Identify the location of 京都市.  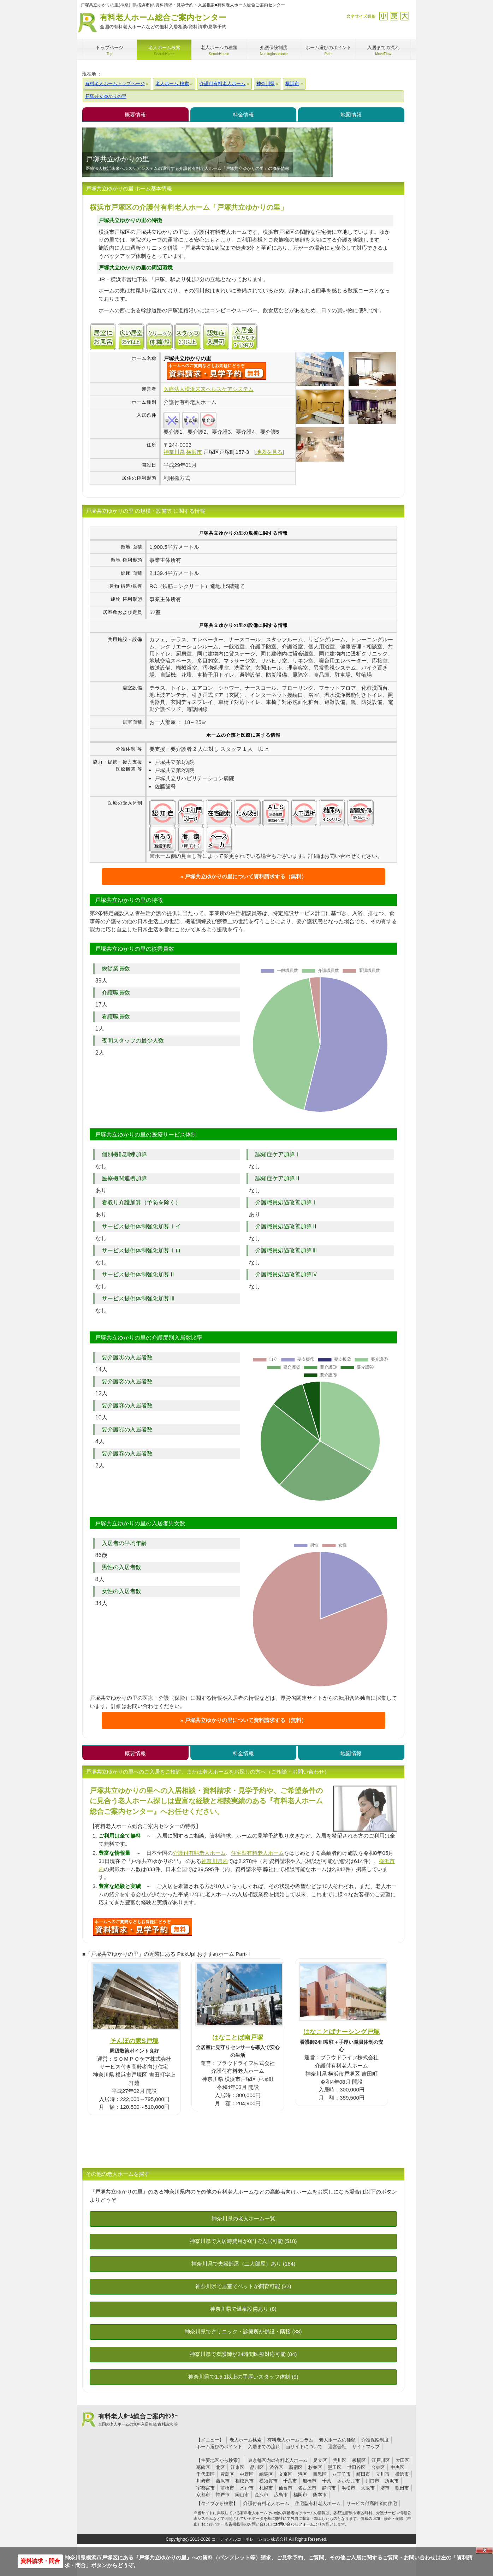
(203, 2494).